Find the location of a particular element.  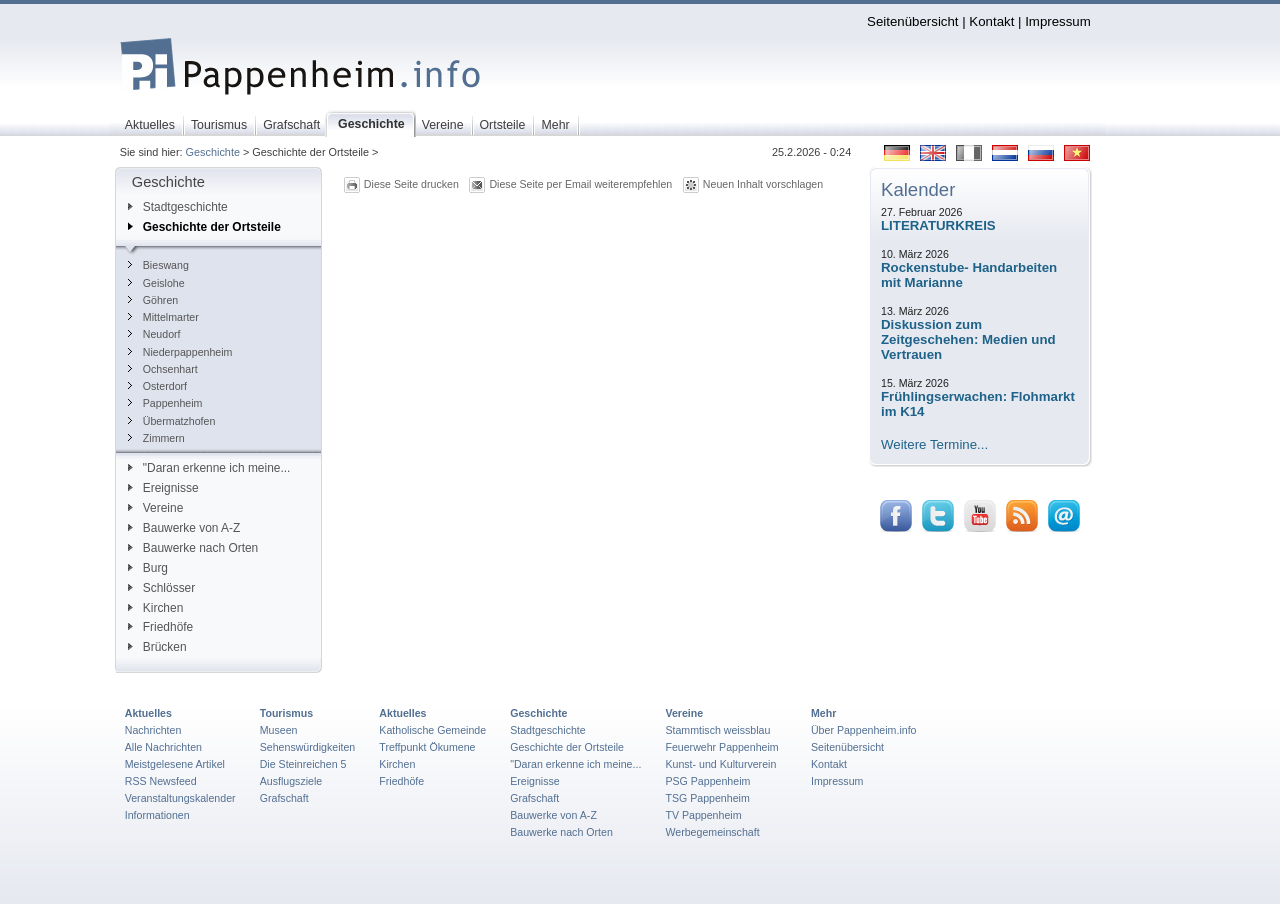

"Daran erkenne ich meine... is located at coordinates (209, 468).